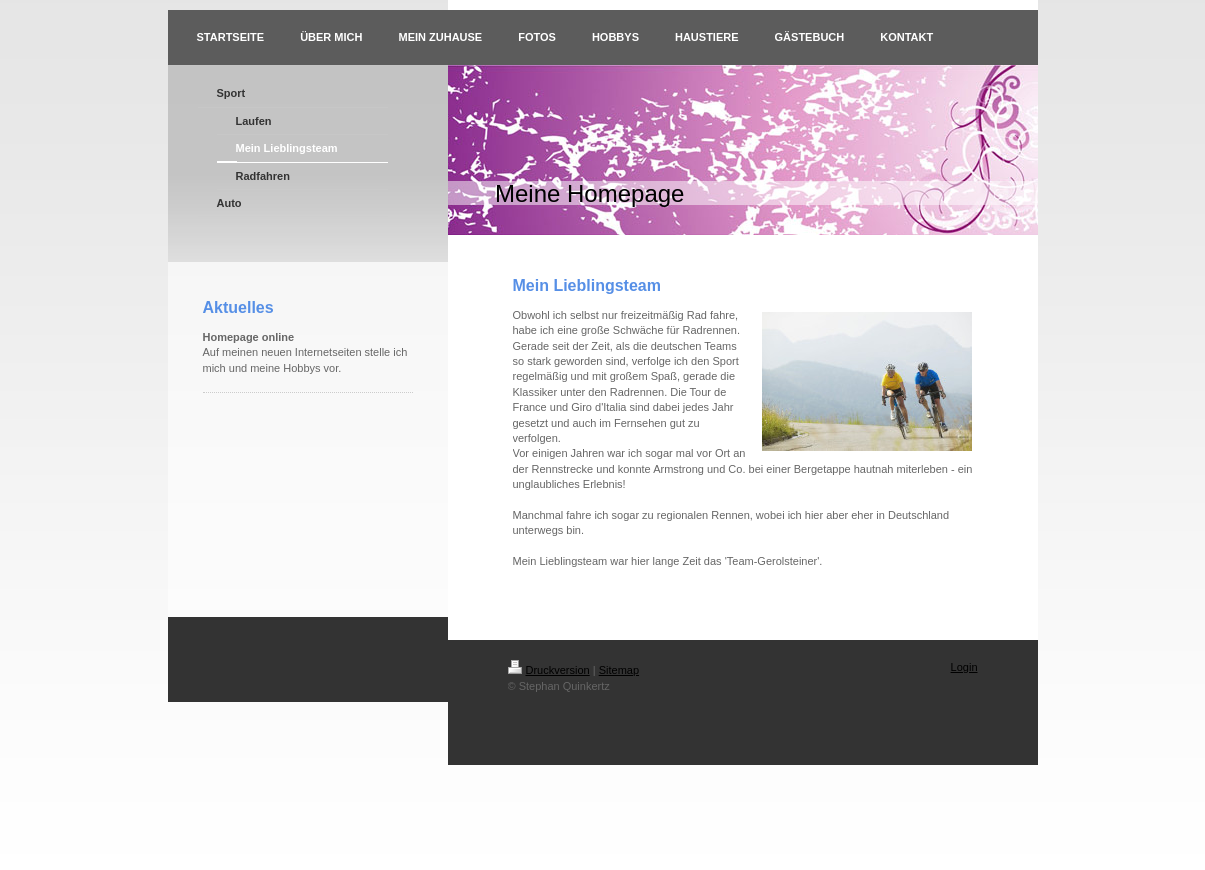 The width and height of the screenshot is (1205, 870). What do you see at coordinates (619, 670) in the screenshot?
I see `Sitemap` at bounding box center [619, 670].